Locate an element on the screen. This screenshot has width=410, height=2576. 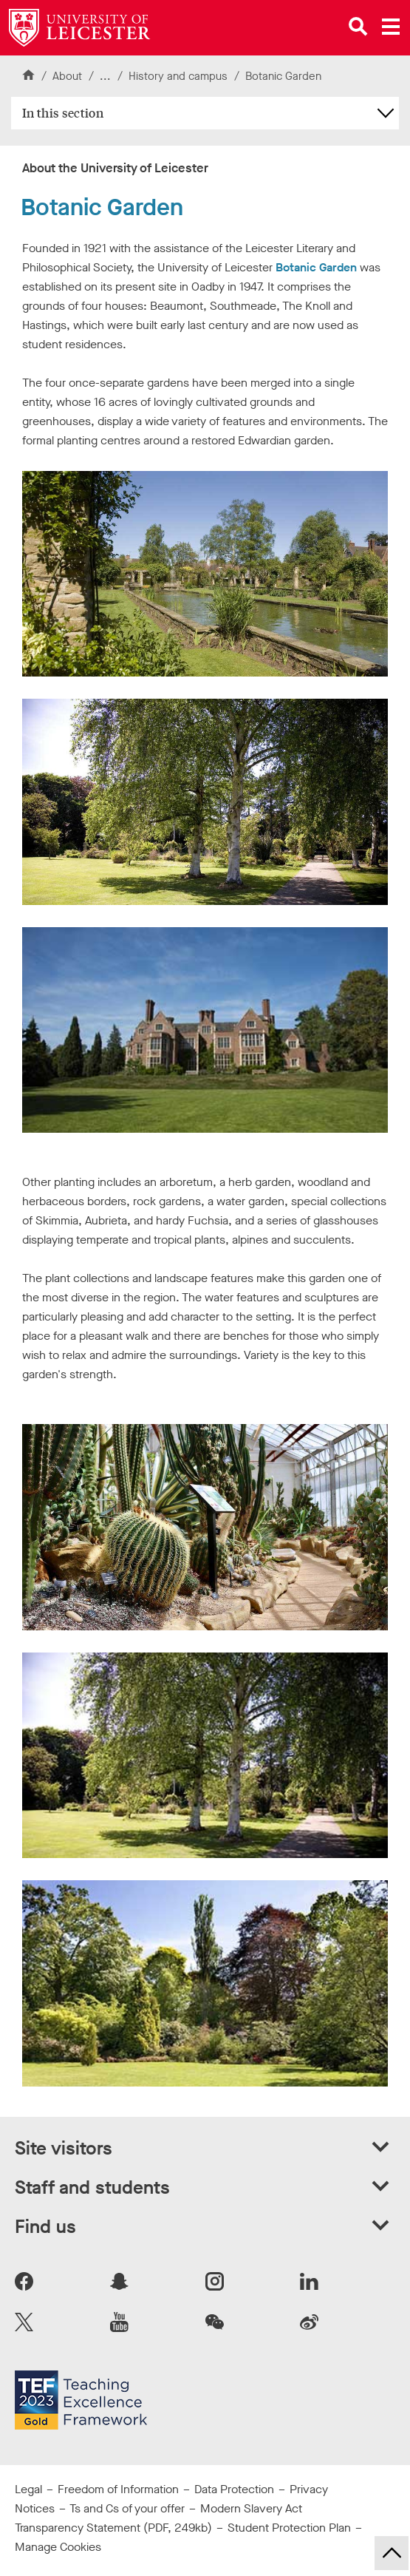
Botanic Garden is located at coordinates (316, 267).